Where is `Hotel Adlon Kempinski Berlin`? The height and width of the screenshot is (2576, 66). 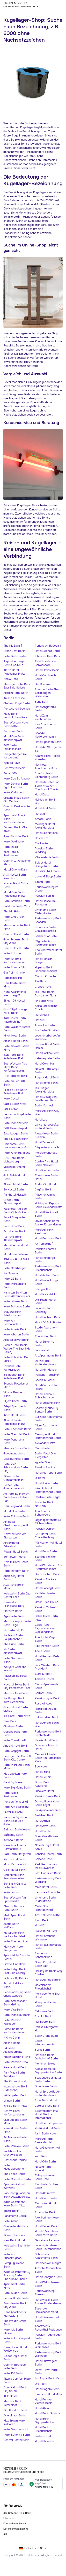
Hotel Adlon Kempinski Berlin is located at coordinates (17, 2340).